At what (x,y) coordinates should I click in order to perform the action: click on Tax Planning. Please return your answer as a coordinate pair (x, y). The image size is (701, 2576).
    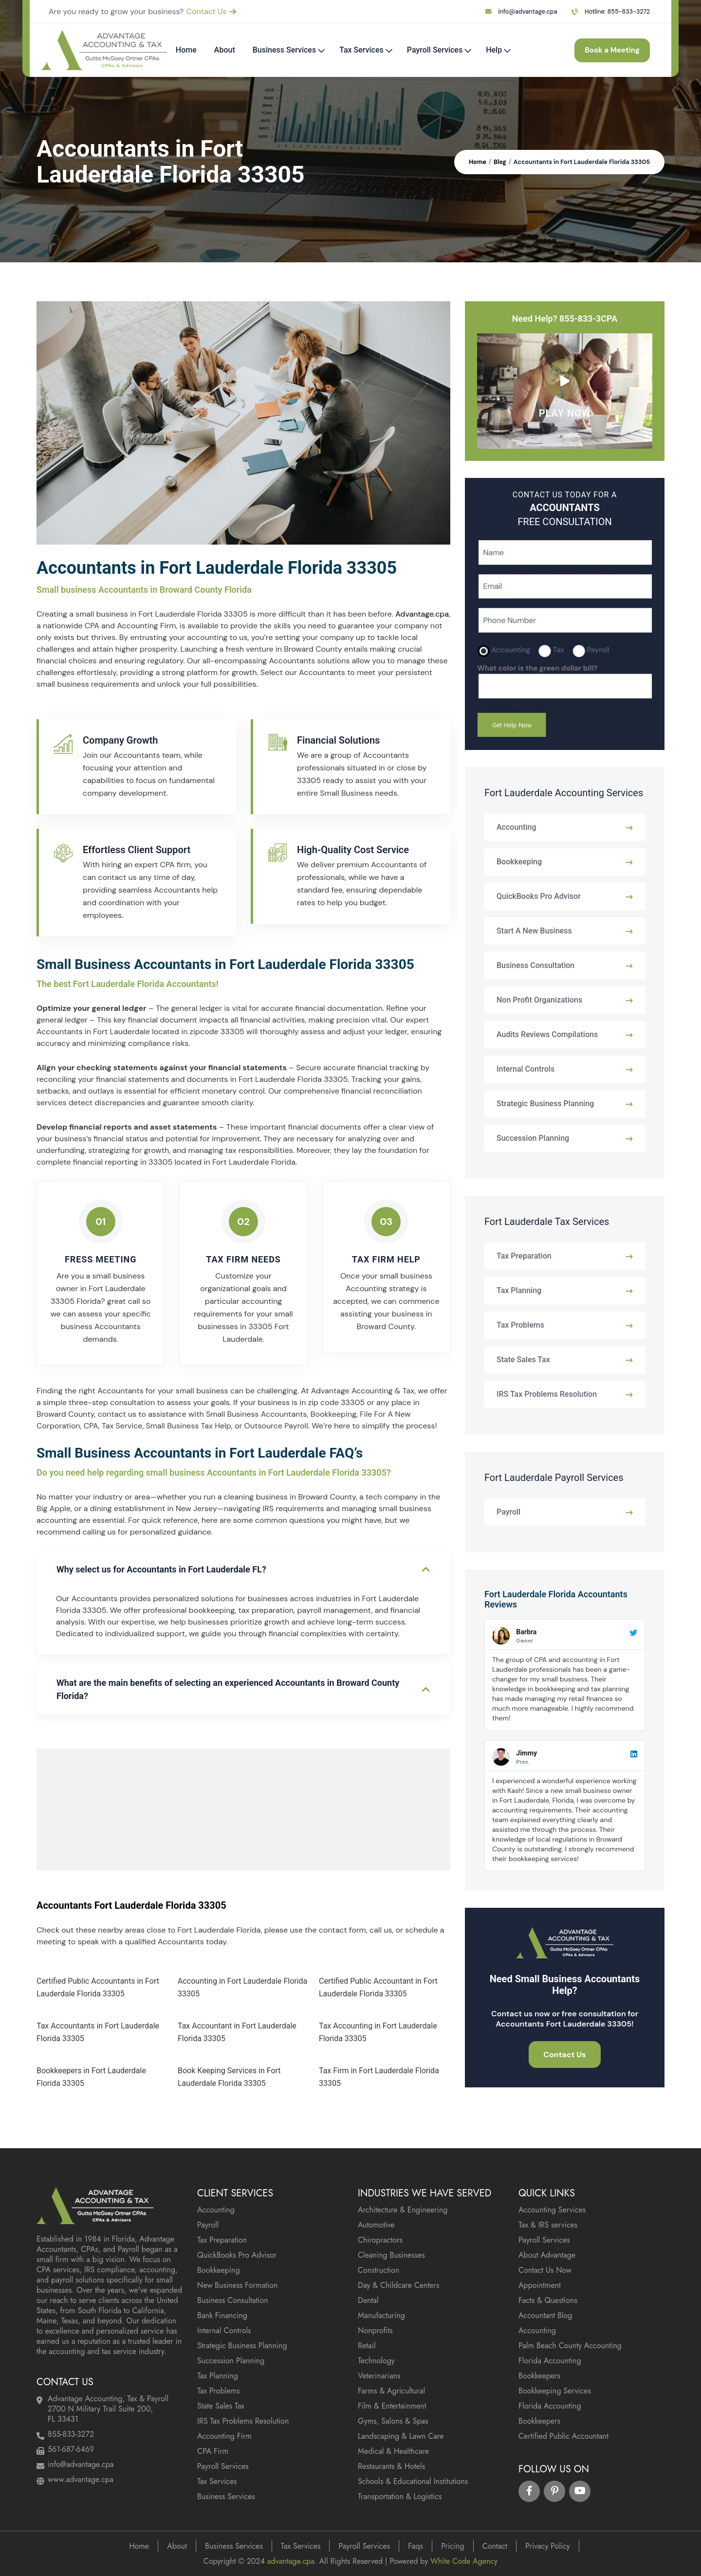
    Looking at the image, I should click on (519, 1290).